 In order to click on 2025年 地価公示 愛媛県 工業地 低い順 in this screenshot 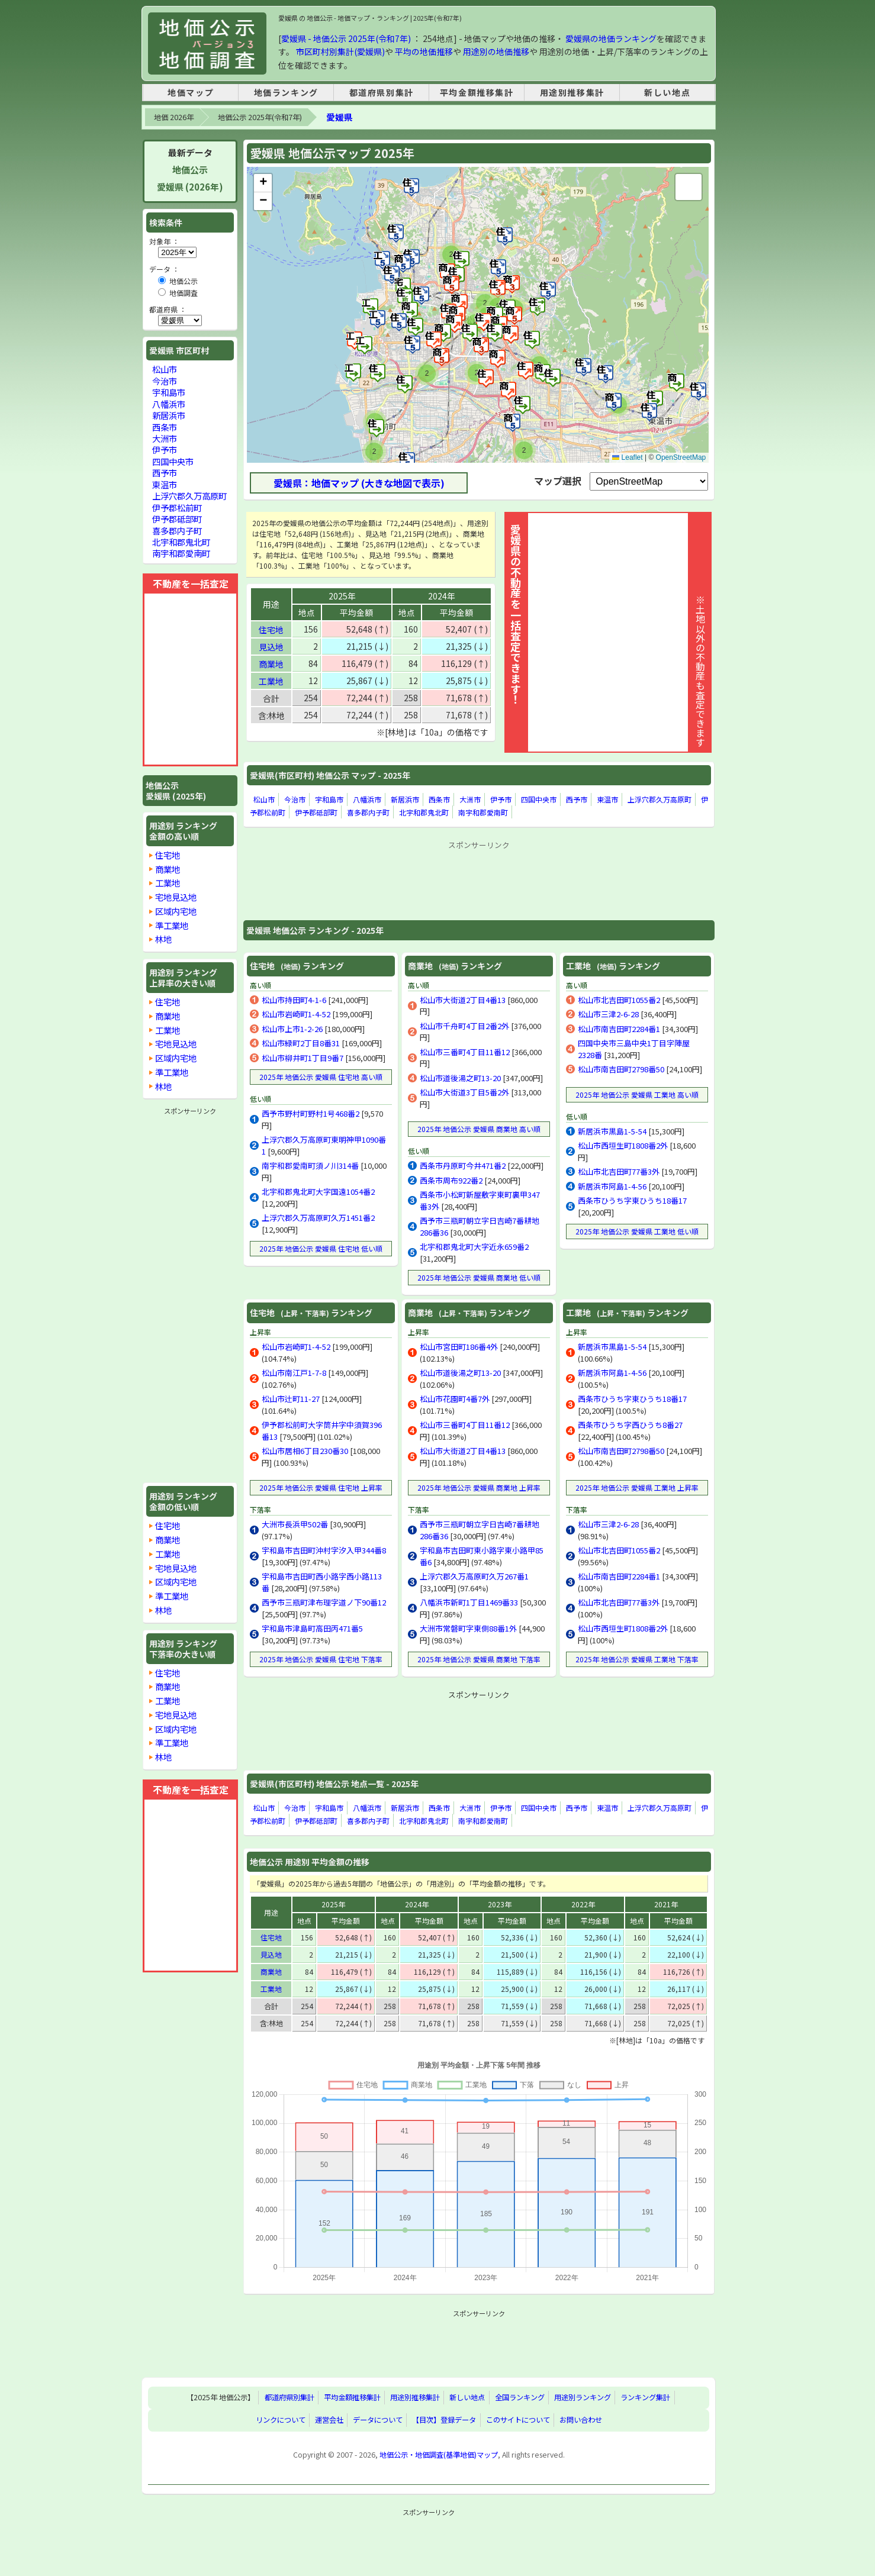, I will do `click(637, 1231)`.